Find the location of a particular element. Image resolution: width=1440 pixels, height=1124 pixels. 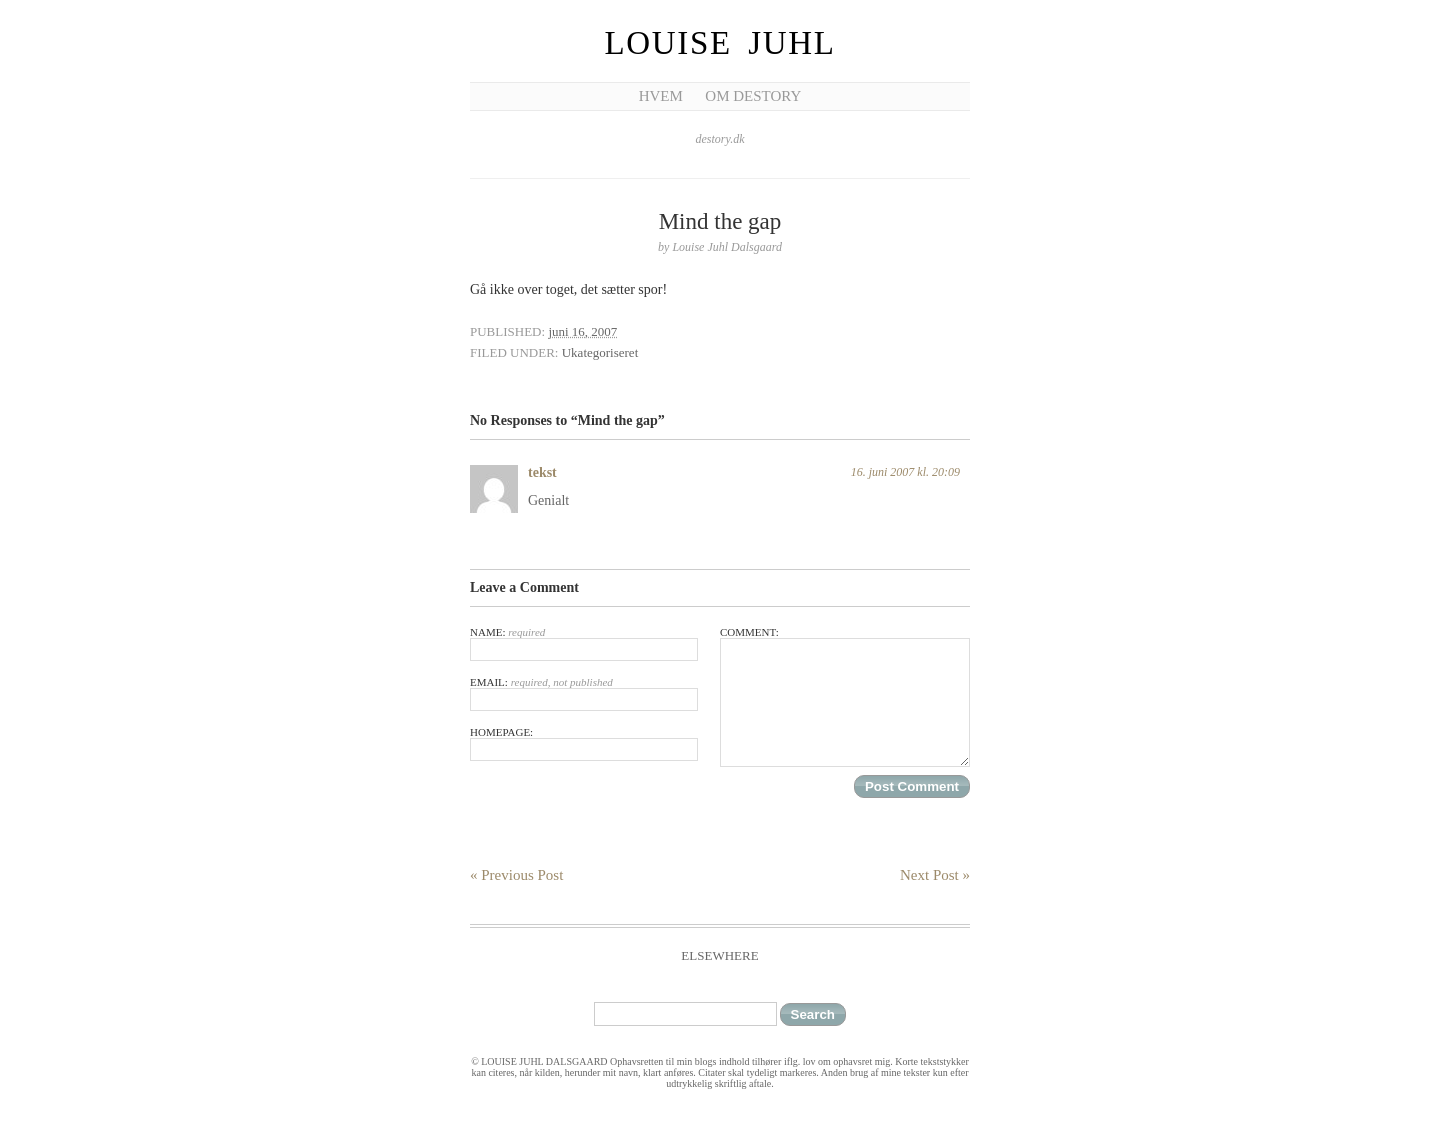

Ukategoriseret is located at coordinates (600, 352).